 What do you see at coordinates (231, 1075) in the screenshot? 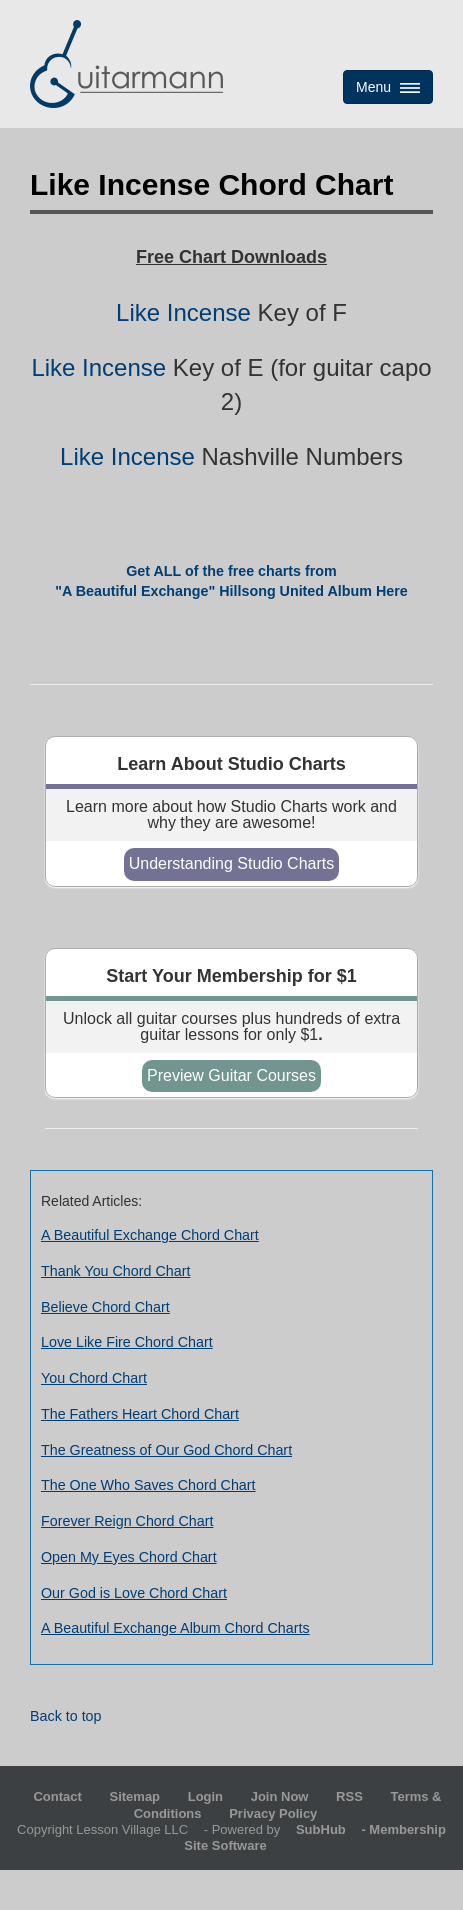
I see `Preview Guitar Courses` at bounding box center [231, 1075].